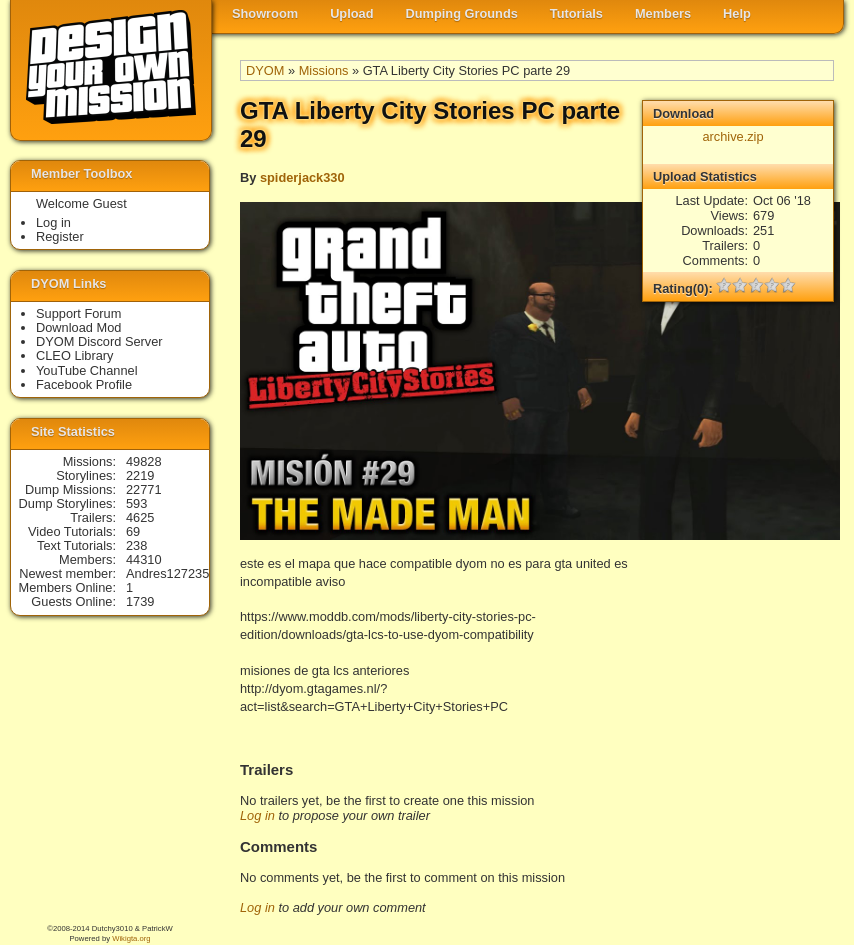 The image size is (854, 945). Describe the element at coordinates (140, 517) in the screenshot. I see `4625` at that location.